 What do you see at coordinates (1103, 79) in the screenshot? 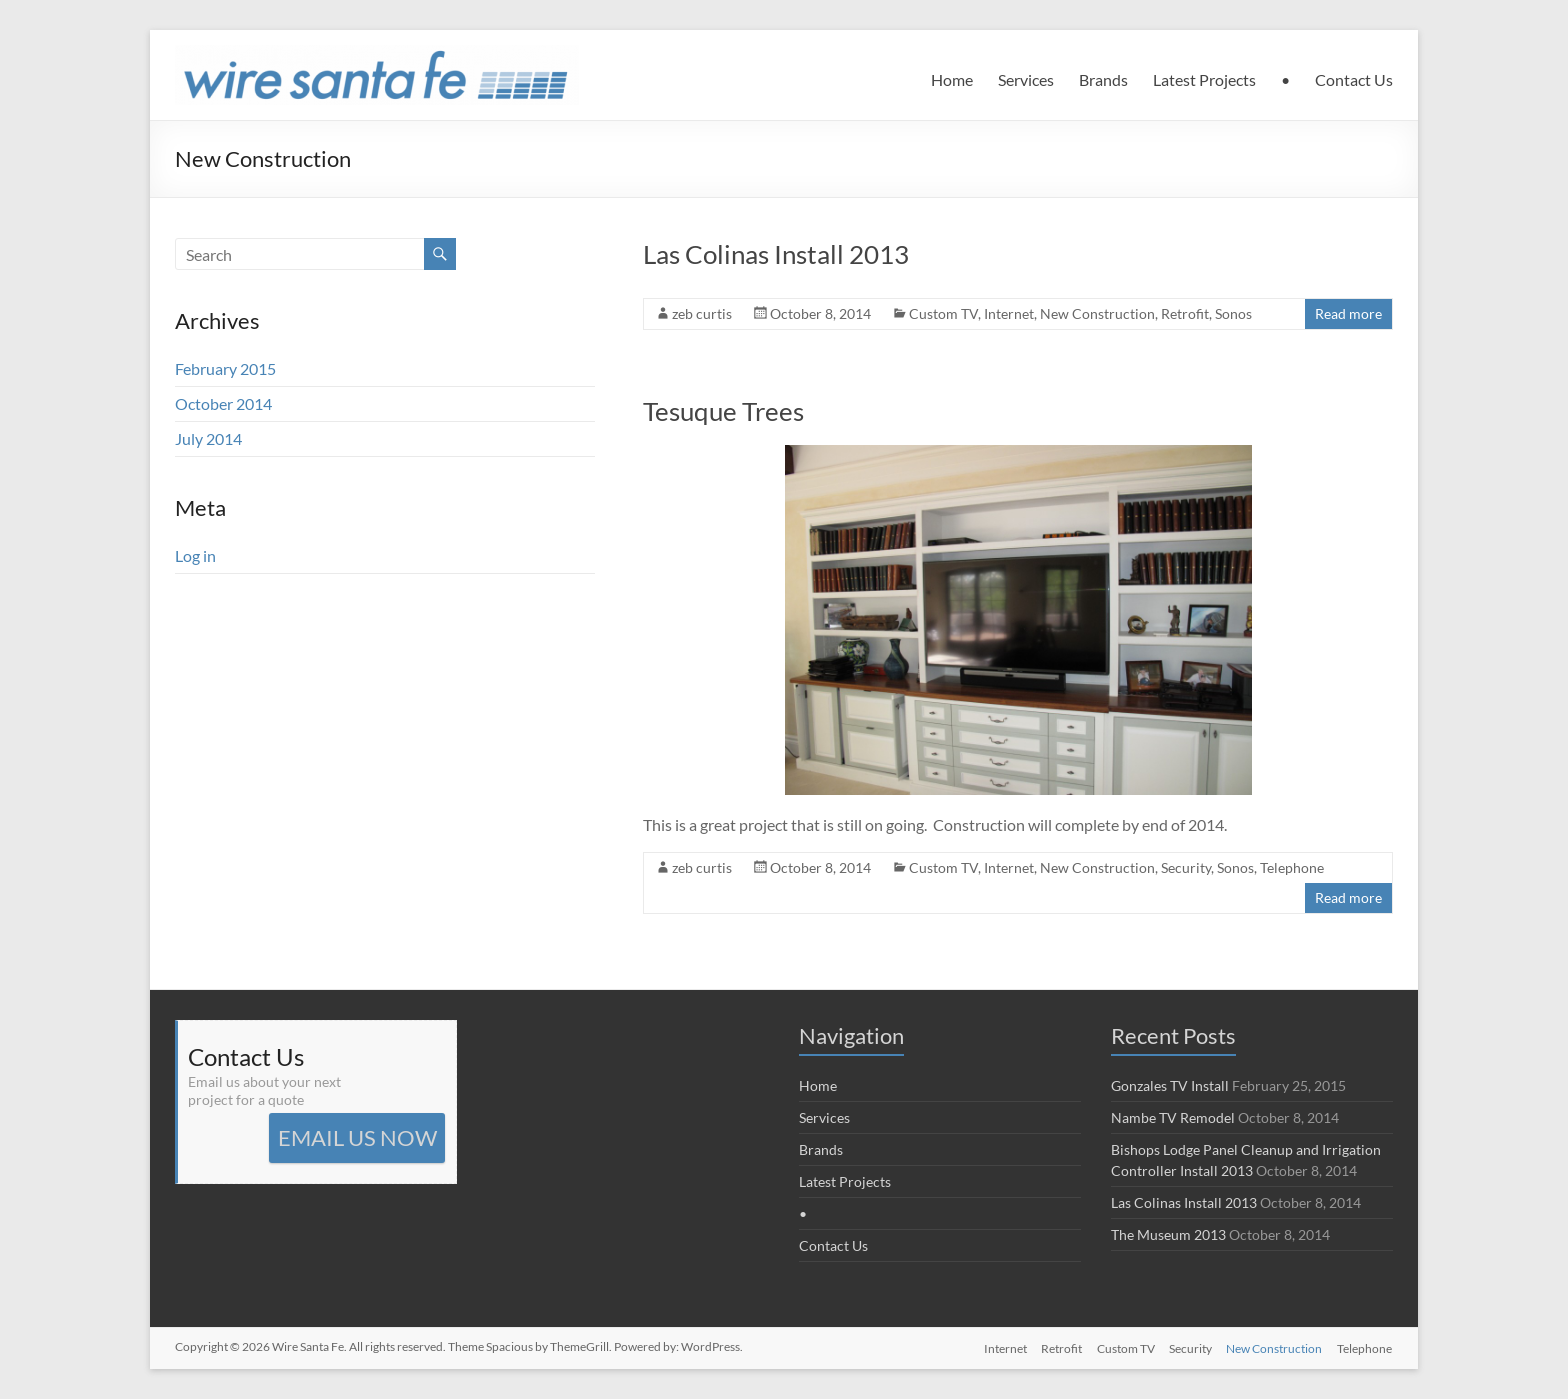
I see `Brands` at bounding box center [1103, 79].